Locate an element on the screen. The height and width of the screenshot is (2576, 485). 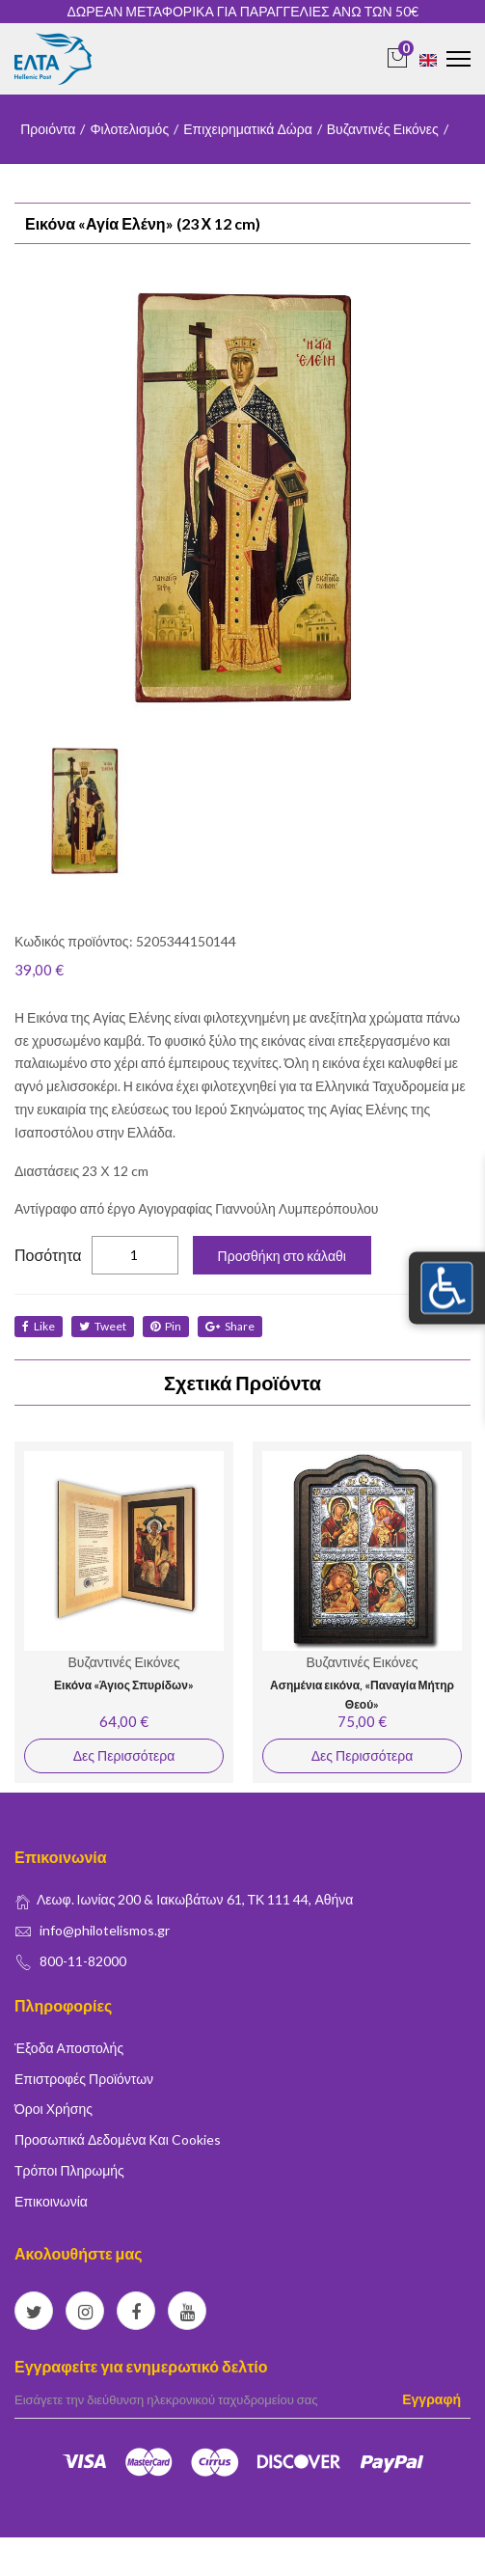
info@philotelismos.gr is located at coordinates (105, 1930).